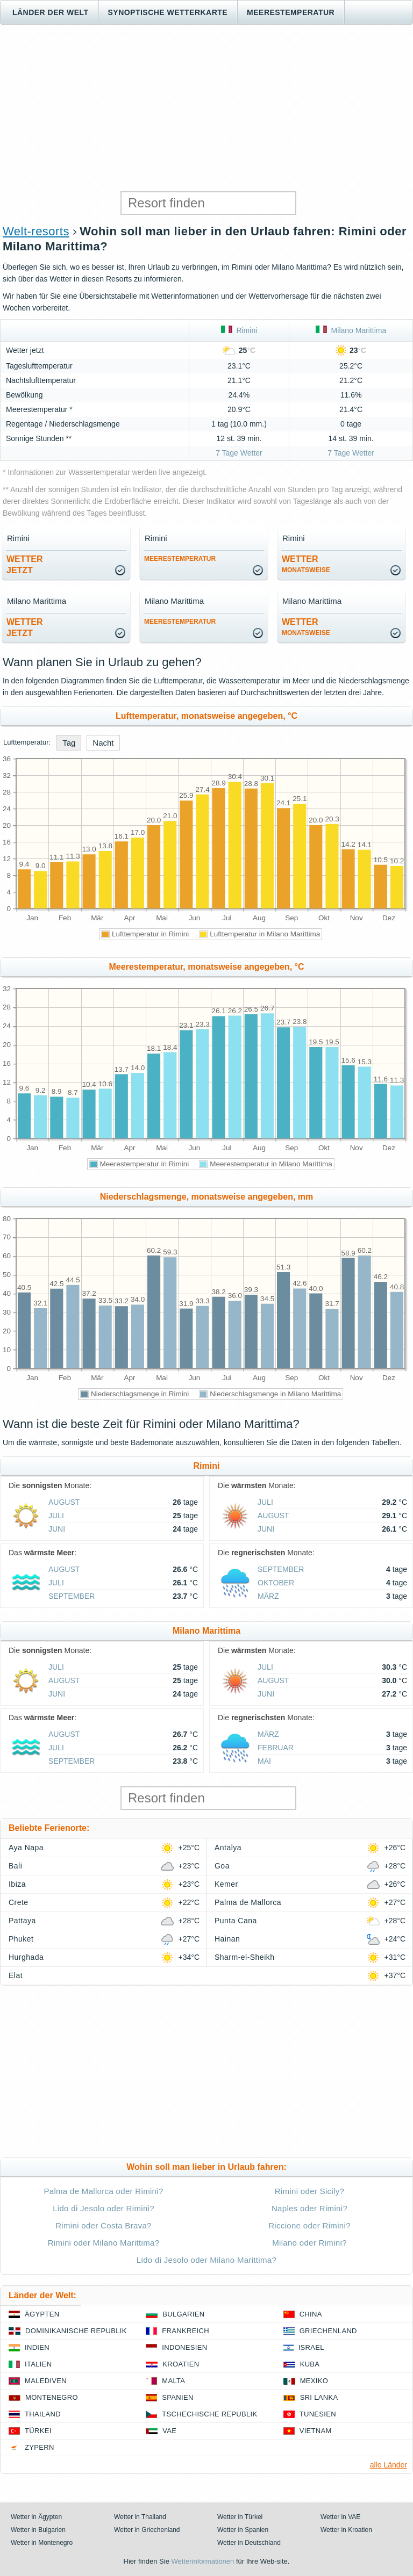 The height and width of the screenshot is (2576, 413). Describe the element at coordinates (209, 2414) in the screenshot. I see `Tschechische Republik` at that location.